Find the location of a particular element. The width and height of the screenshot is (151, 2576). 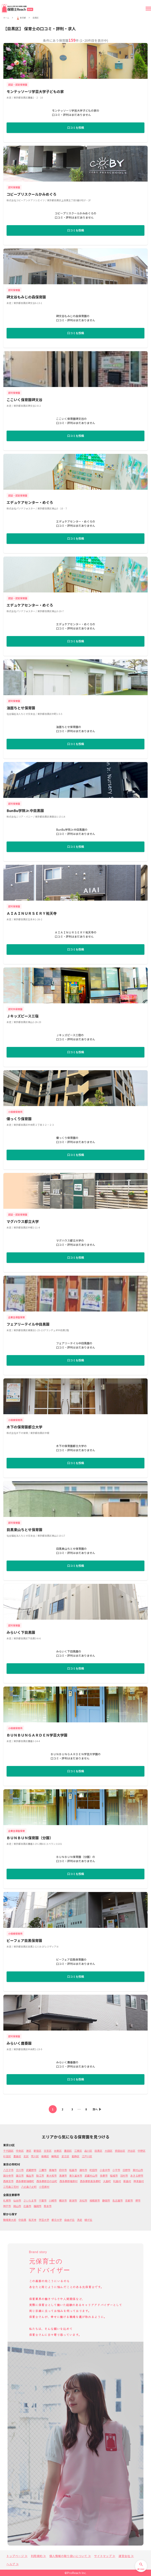

東村山市 is located at coordinates (138, 2170).